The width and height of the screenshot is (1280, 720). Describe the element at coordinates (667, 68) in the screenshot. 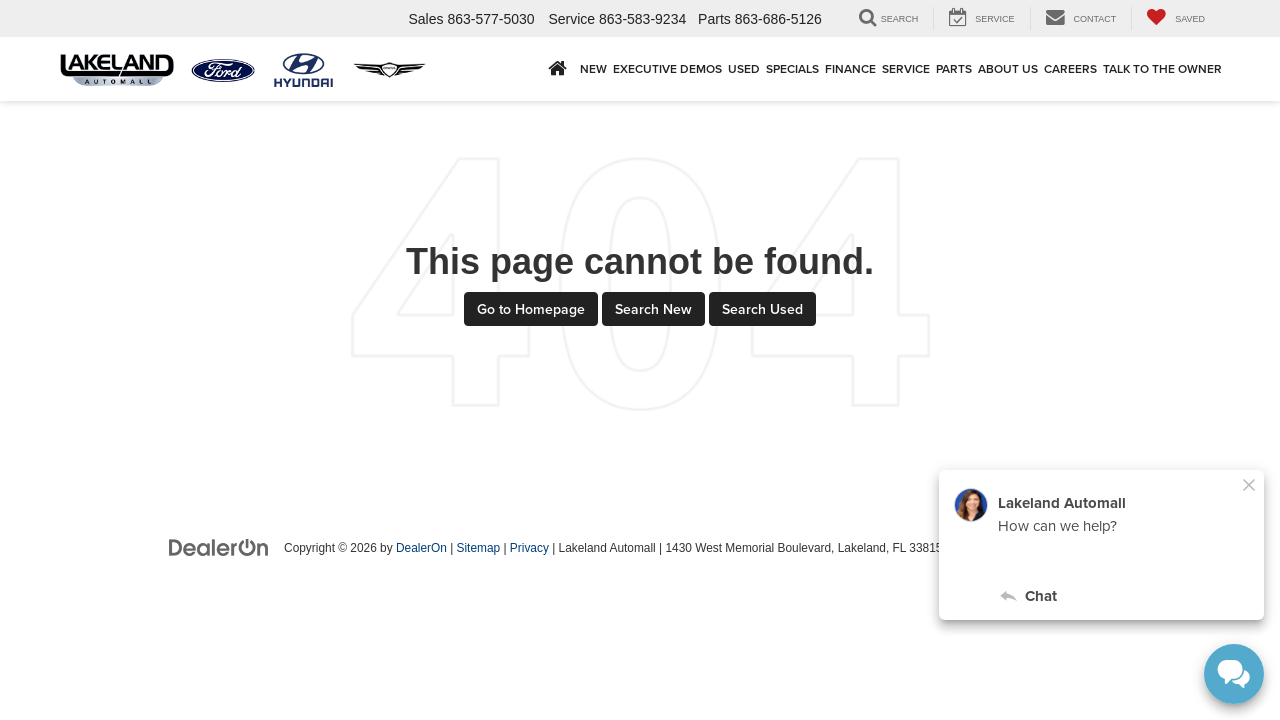

I see `EXECUTIVE DEMOS [button]` at that location.